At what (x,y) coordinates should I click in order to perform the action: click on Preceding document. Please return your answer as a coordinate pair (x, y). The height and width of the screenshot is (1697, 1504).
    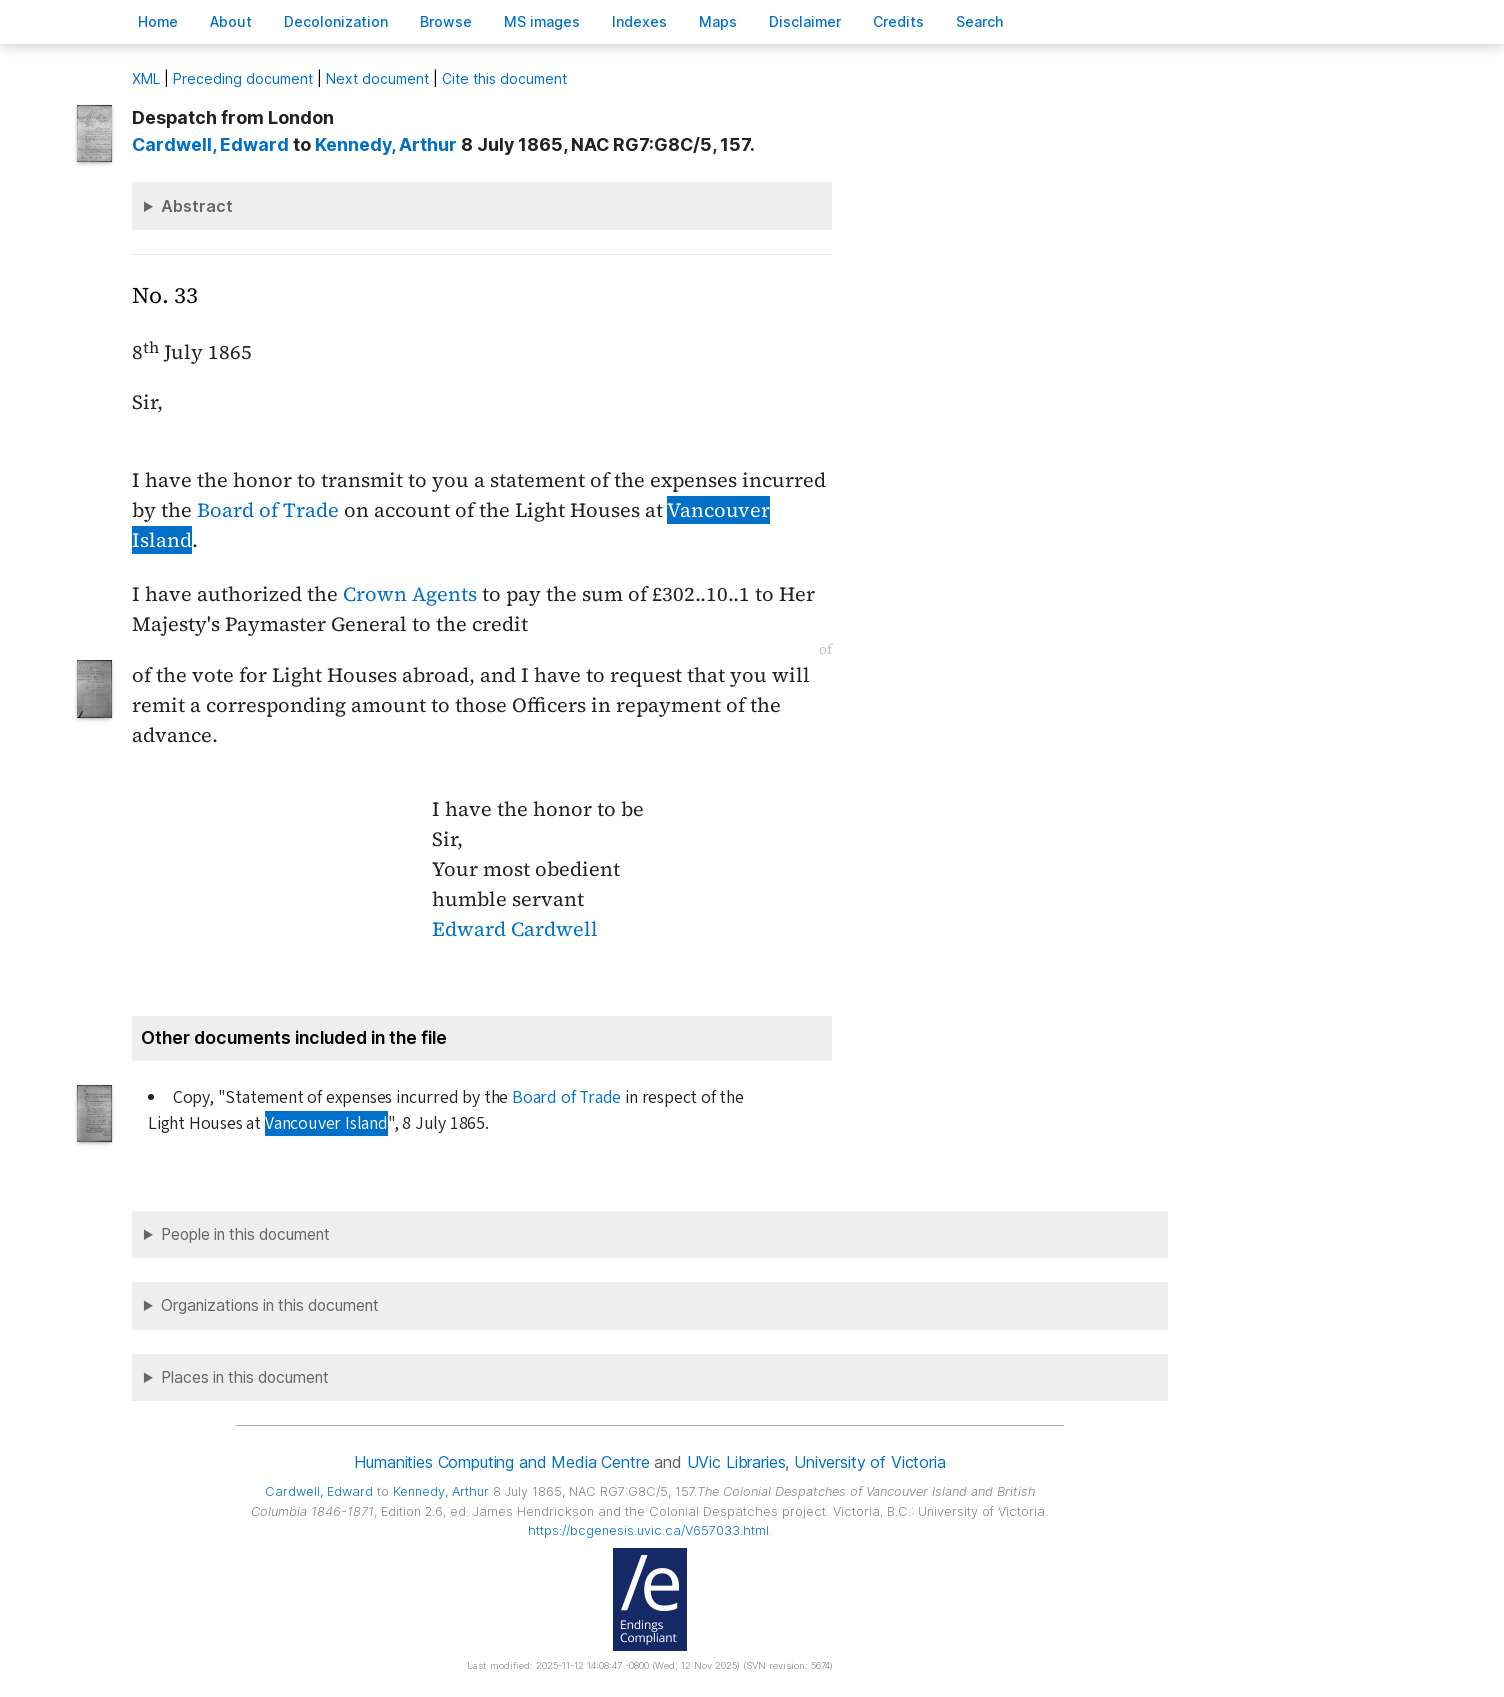
    Looking at the image, I should click on (243, 78).